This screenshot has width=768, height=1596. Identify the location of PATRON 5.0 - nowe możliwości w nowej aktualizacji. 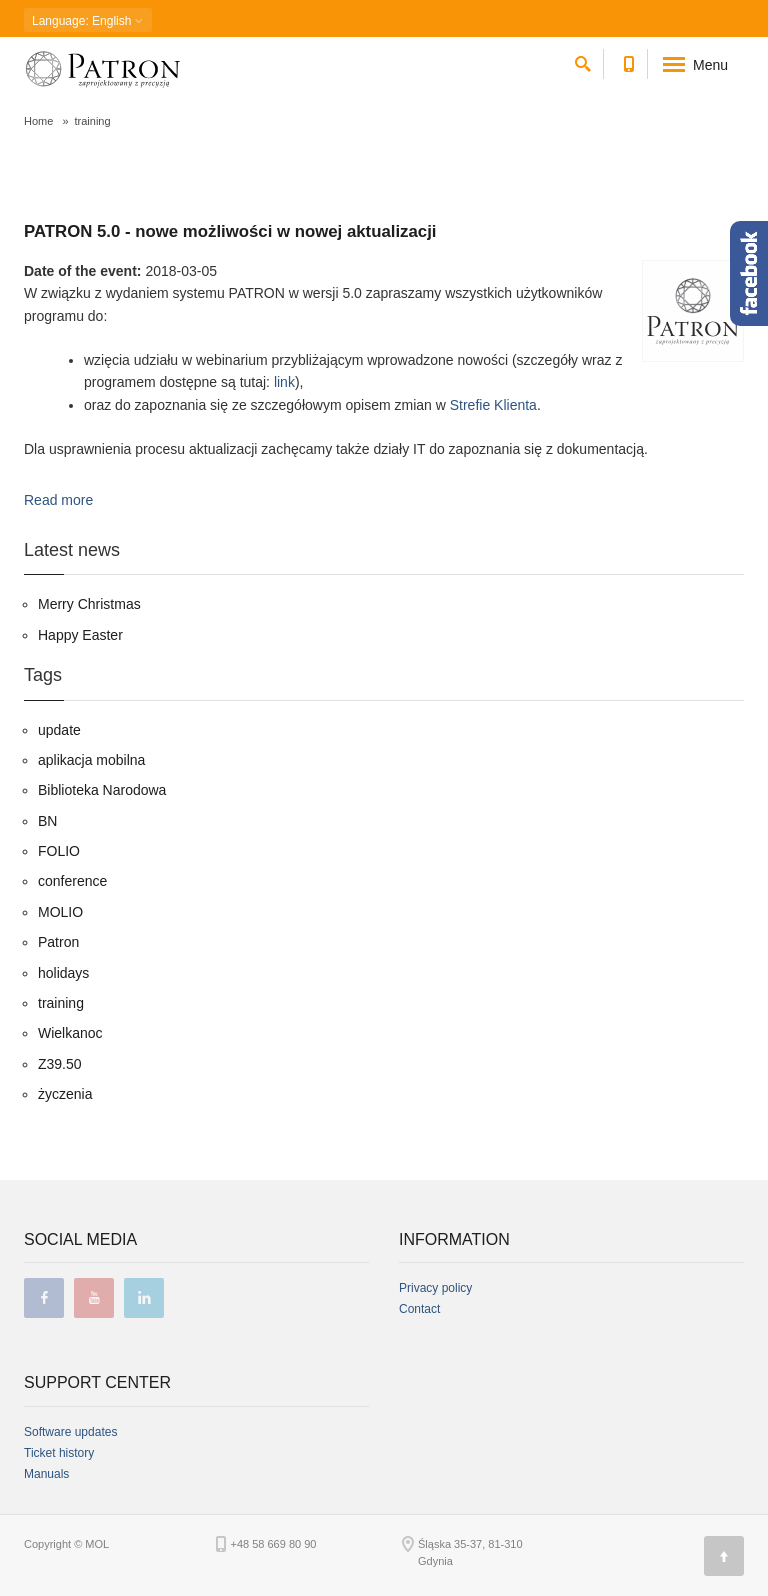
(230, 231).